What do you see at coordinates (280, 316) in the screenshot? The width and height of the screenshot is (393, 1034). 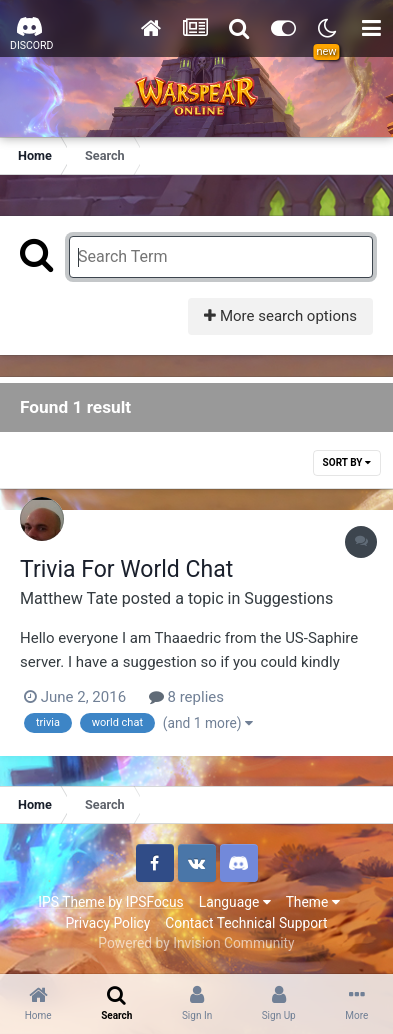 I see `More search options` at bounding box center [280, 316].